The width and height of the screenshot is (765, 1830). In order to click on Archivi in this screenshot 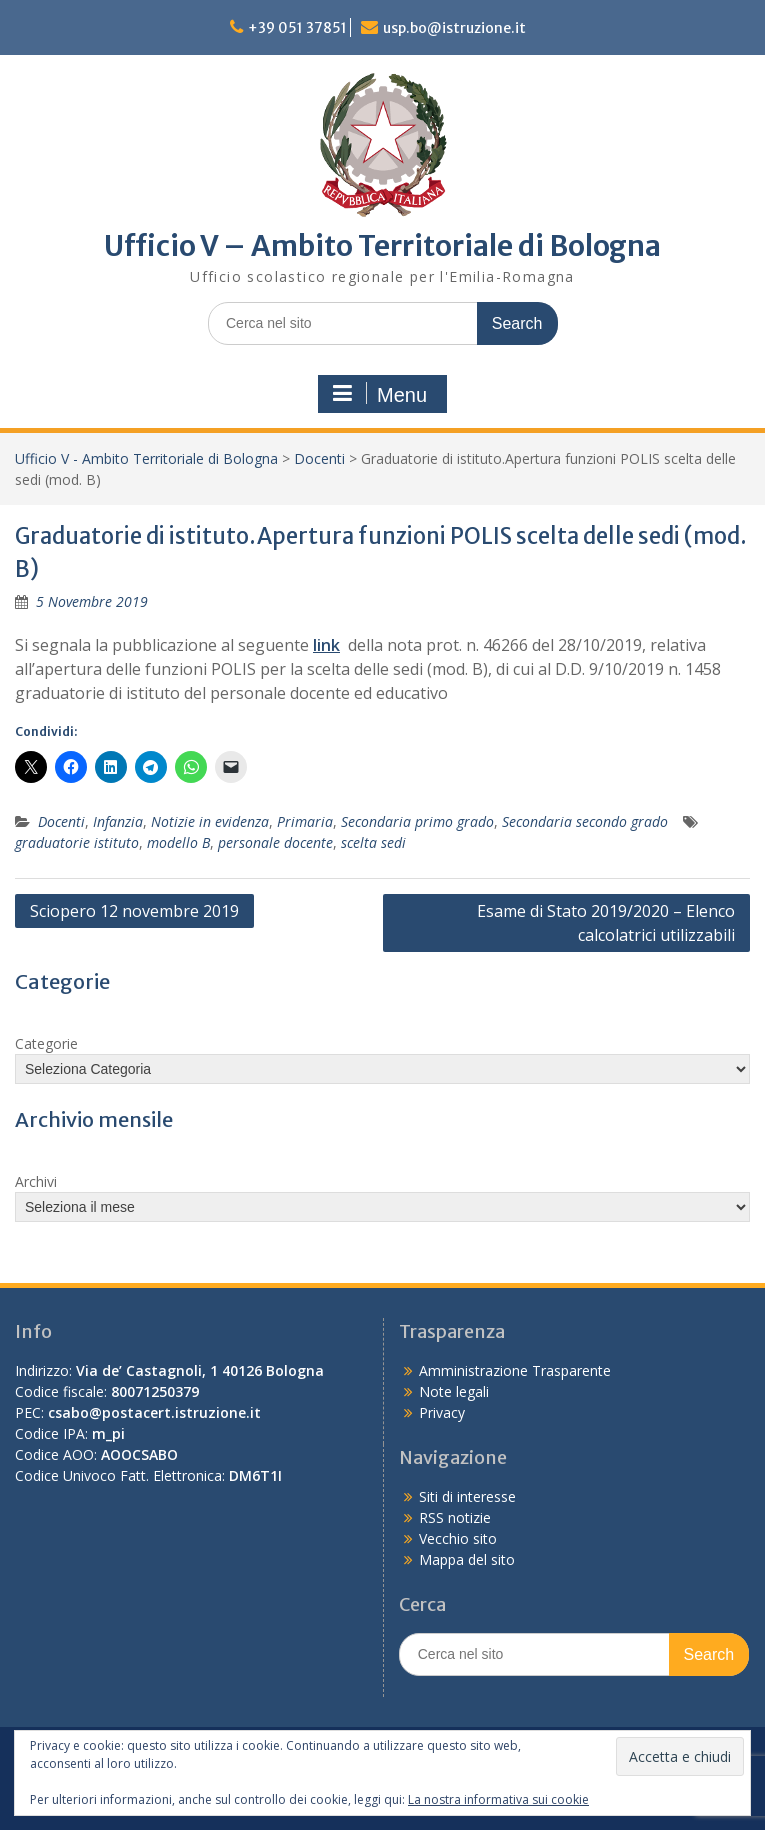, I will do `click(36, 1181)`.